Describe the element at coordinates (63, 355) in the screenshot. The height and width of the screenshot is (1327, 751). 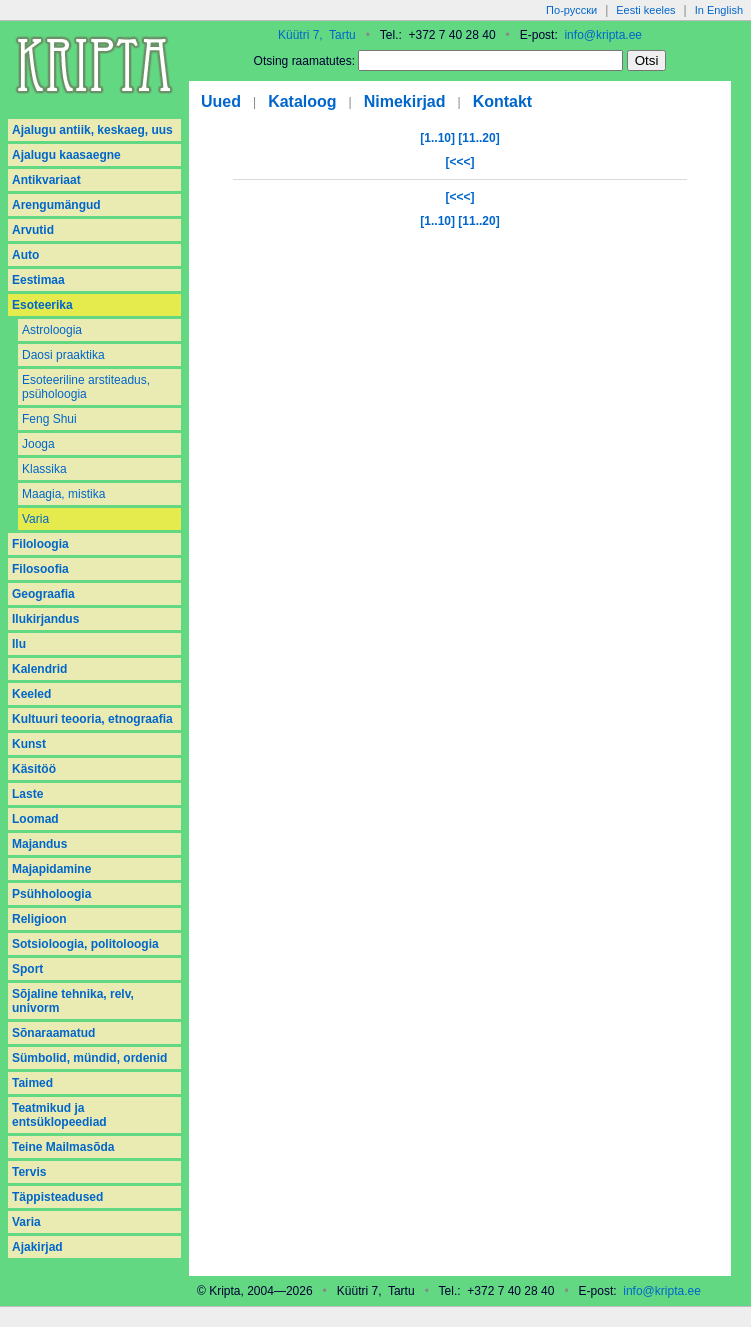
I see `Daosi praaktika` at that location.